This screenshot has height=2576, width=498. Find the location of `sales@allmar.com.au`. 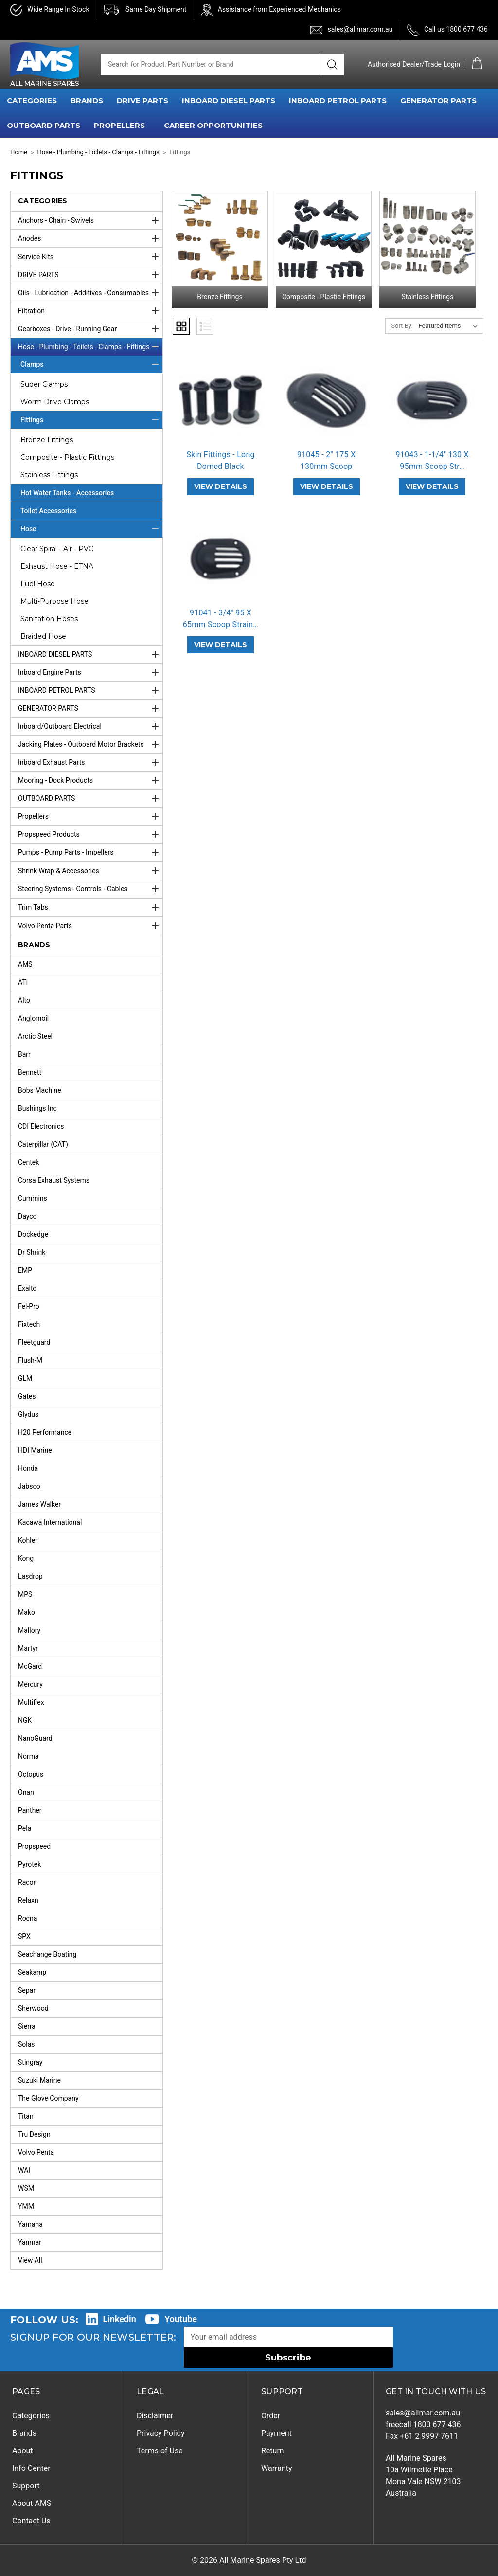

sales@allmar.com.au is located at coordinates (359, 29).